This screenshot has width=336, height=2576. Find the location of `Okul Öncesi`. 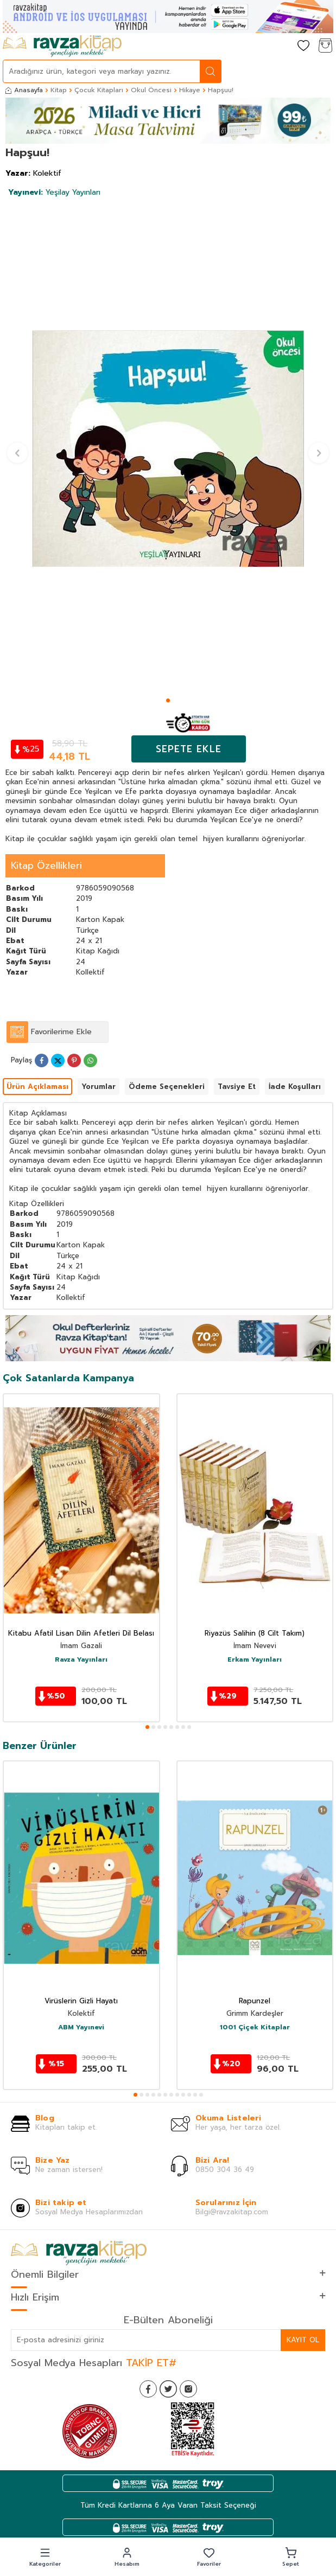

Okul Öncesi is located at coordinates (151, 90).